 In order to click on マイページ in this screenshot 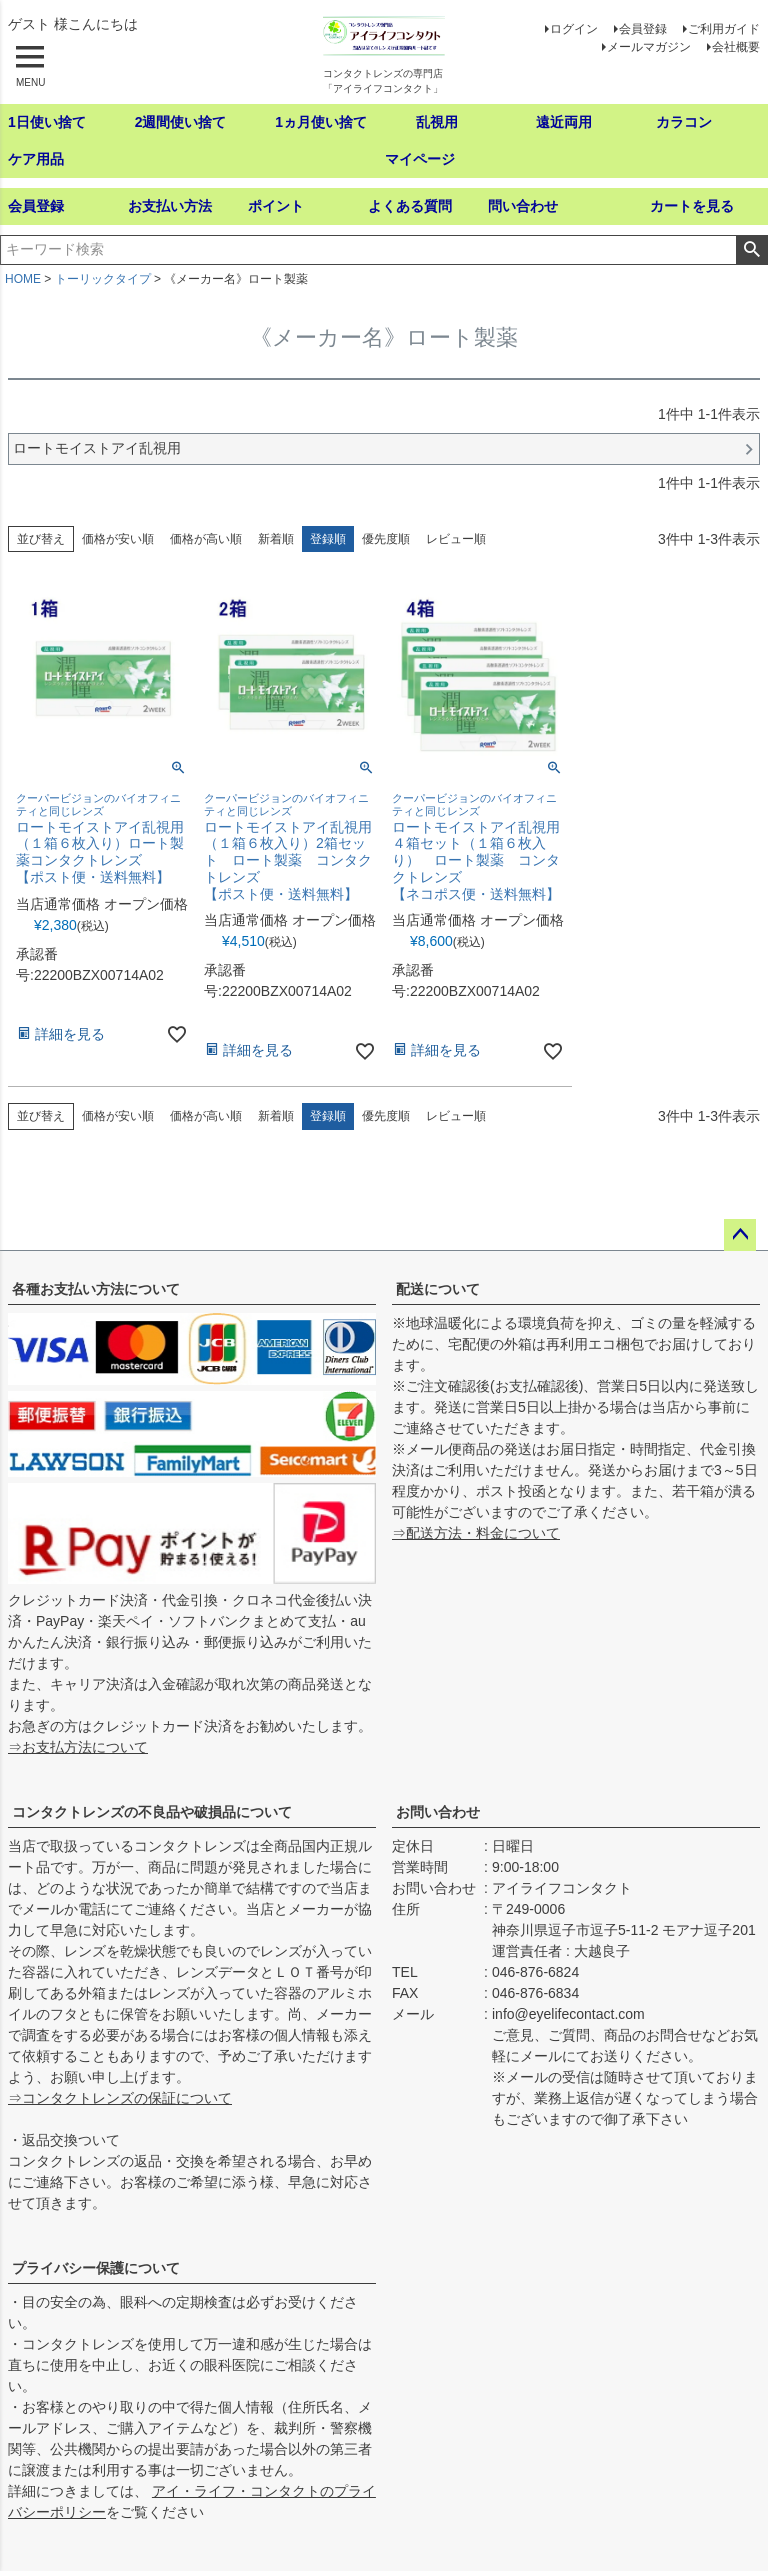, I will do `click(420, 159)`.